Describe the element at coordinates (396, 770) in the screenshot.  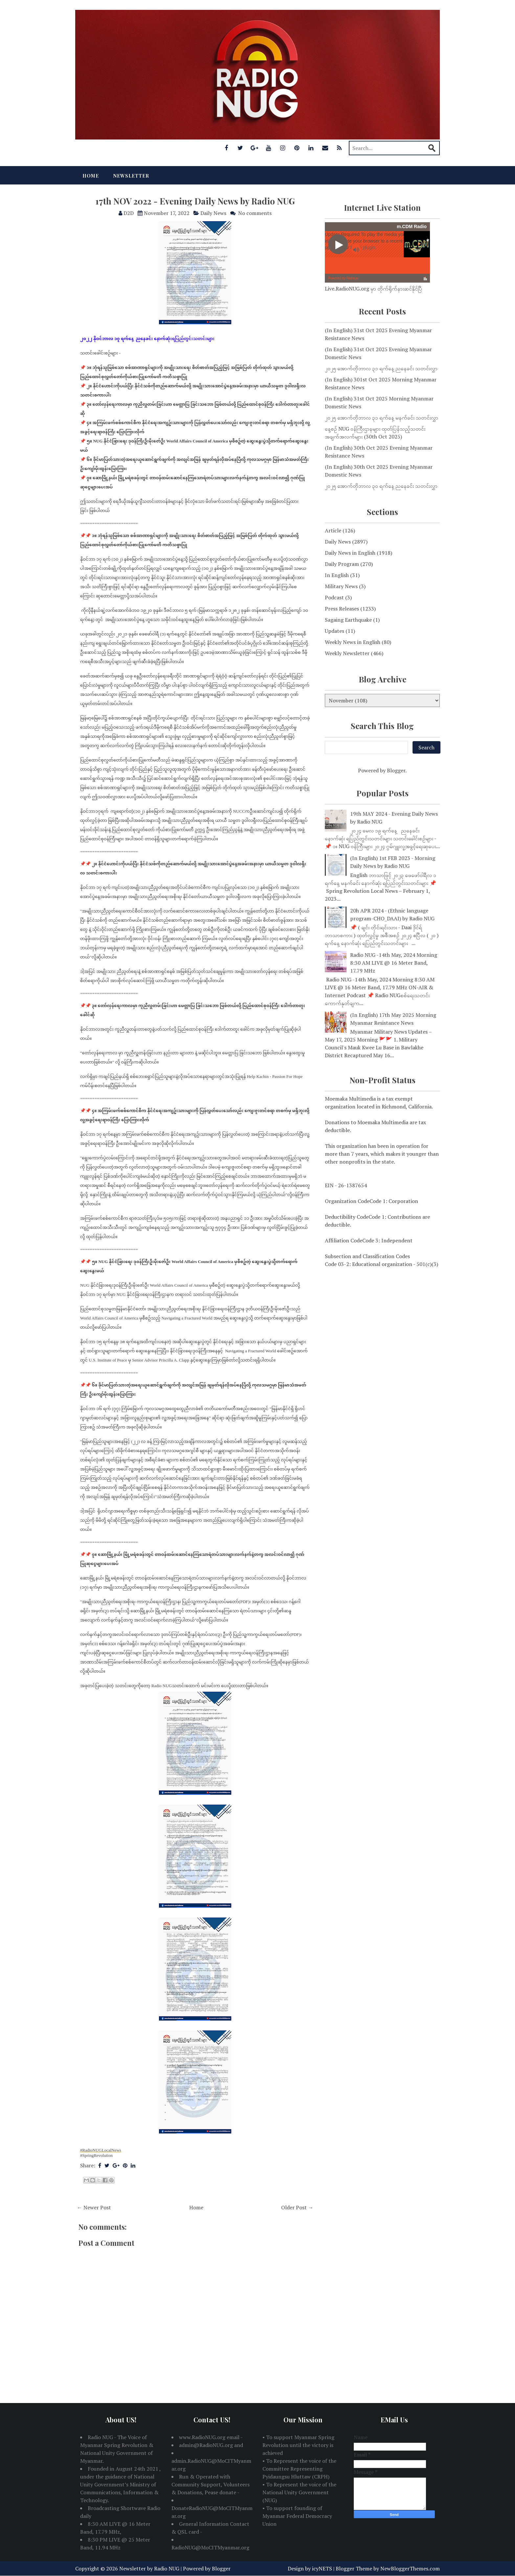
I see `Blogger` at that location.